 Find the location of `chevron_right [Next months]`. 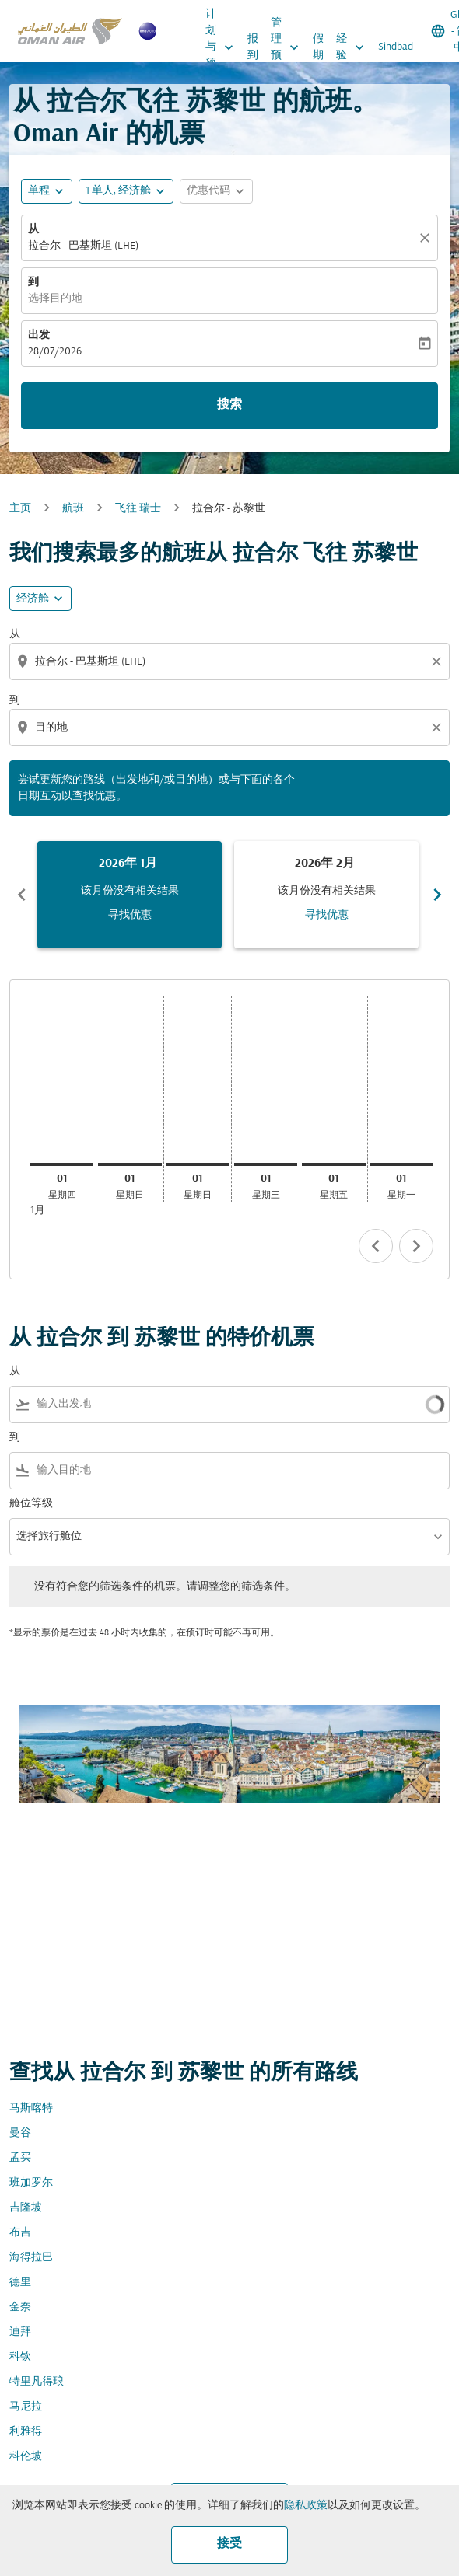

chevron_right [Next months] is located at coordinates (437, 894).